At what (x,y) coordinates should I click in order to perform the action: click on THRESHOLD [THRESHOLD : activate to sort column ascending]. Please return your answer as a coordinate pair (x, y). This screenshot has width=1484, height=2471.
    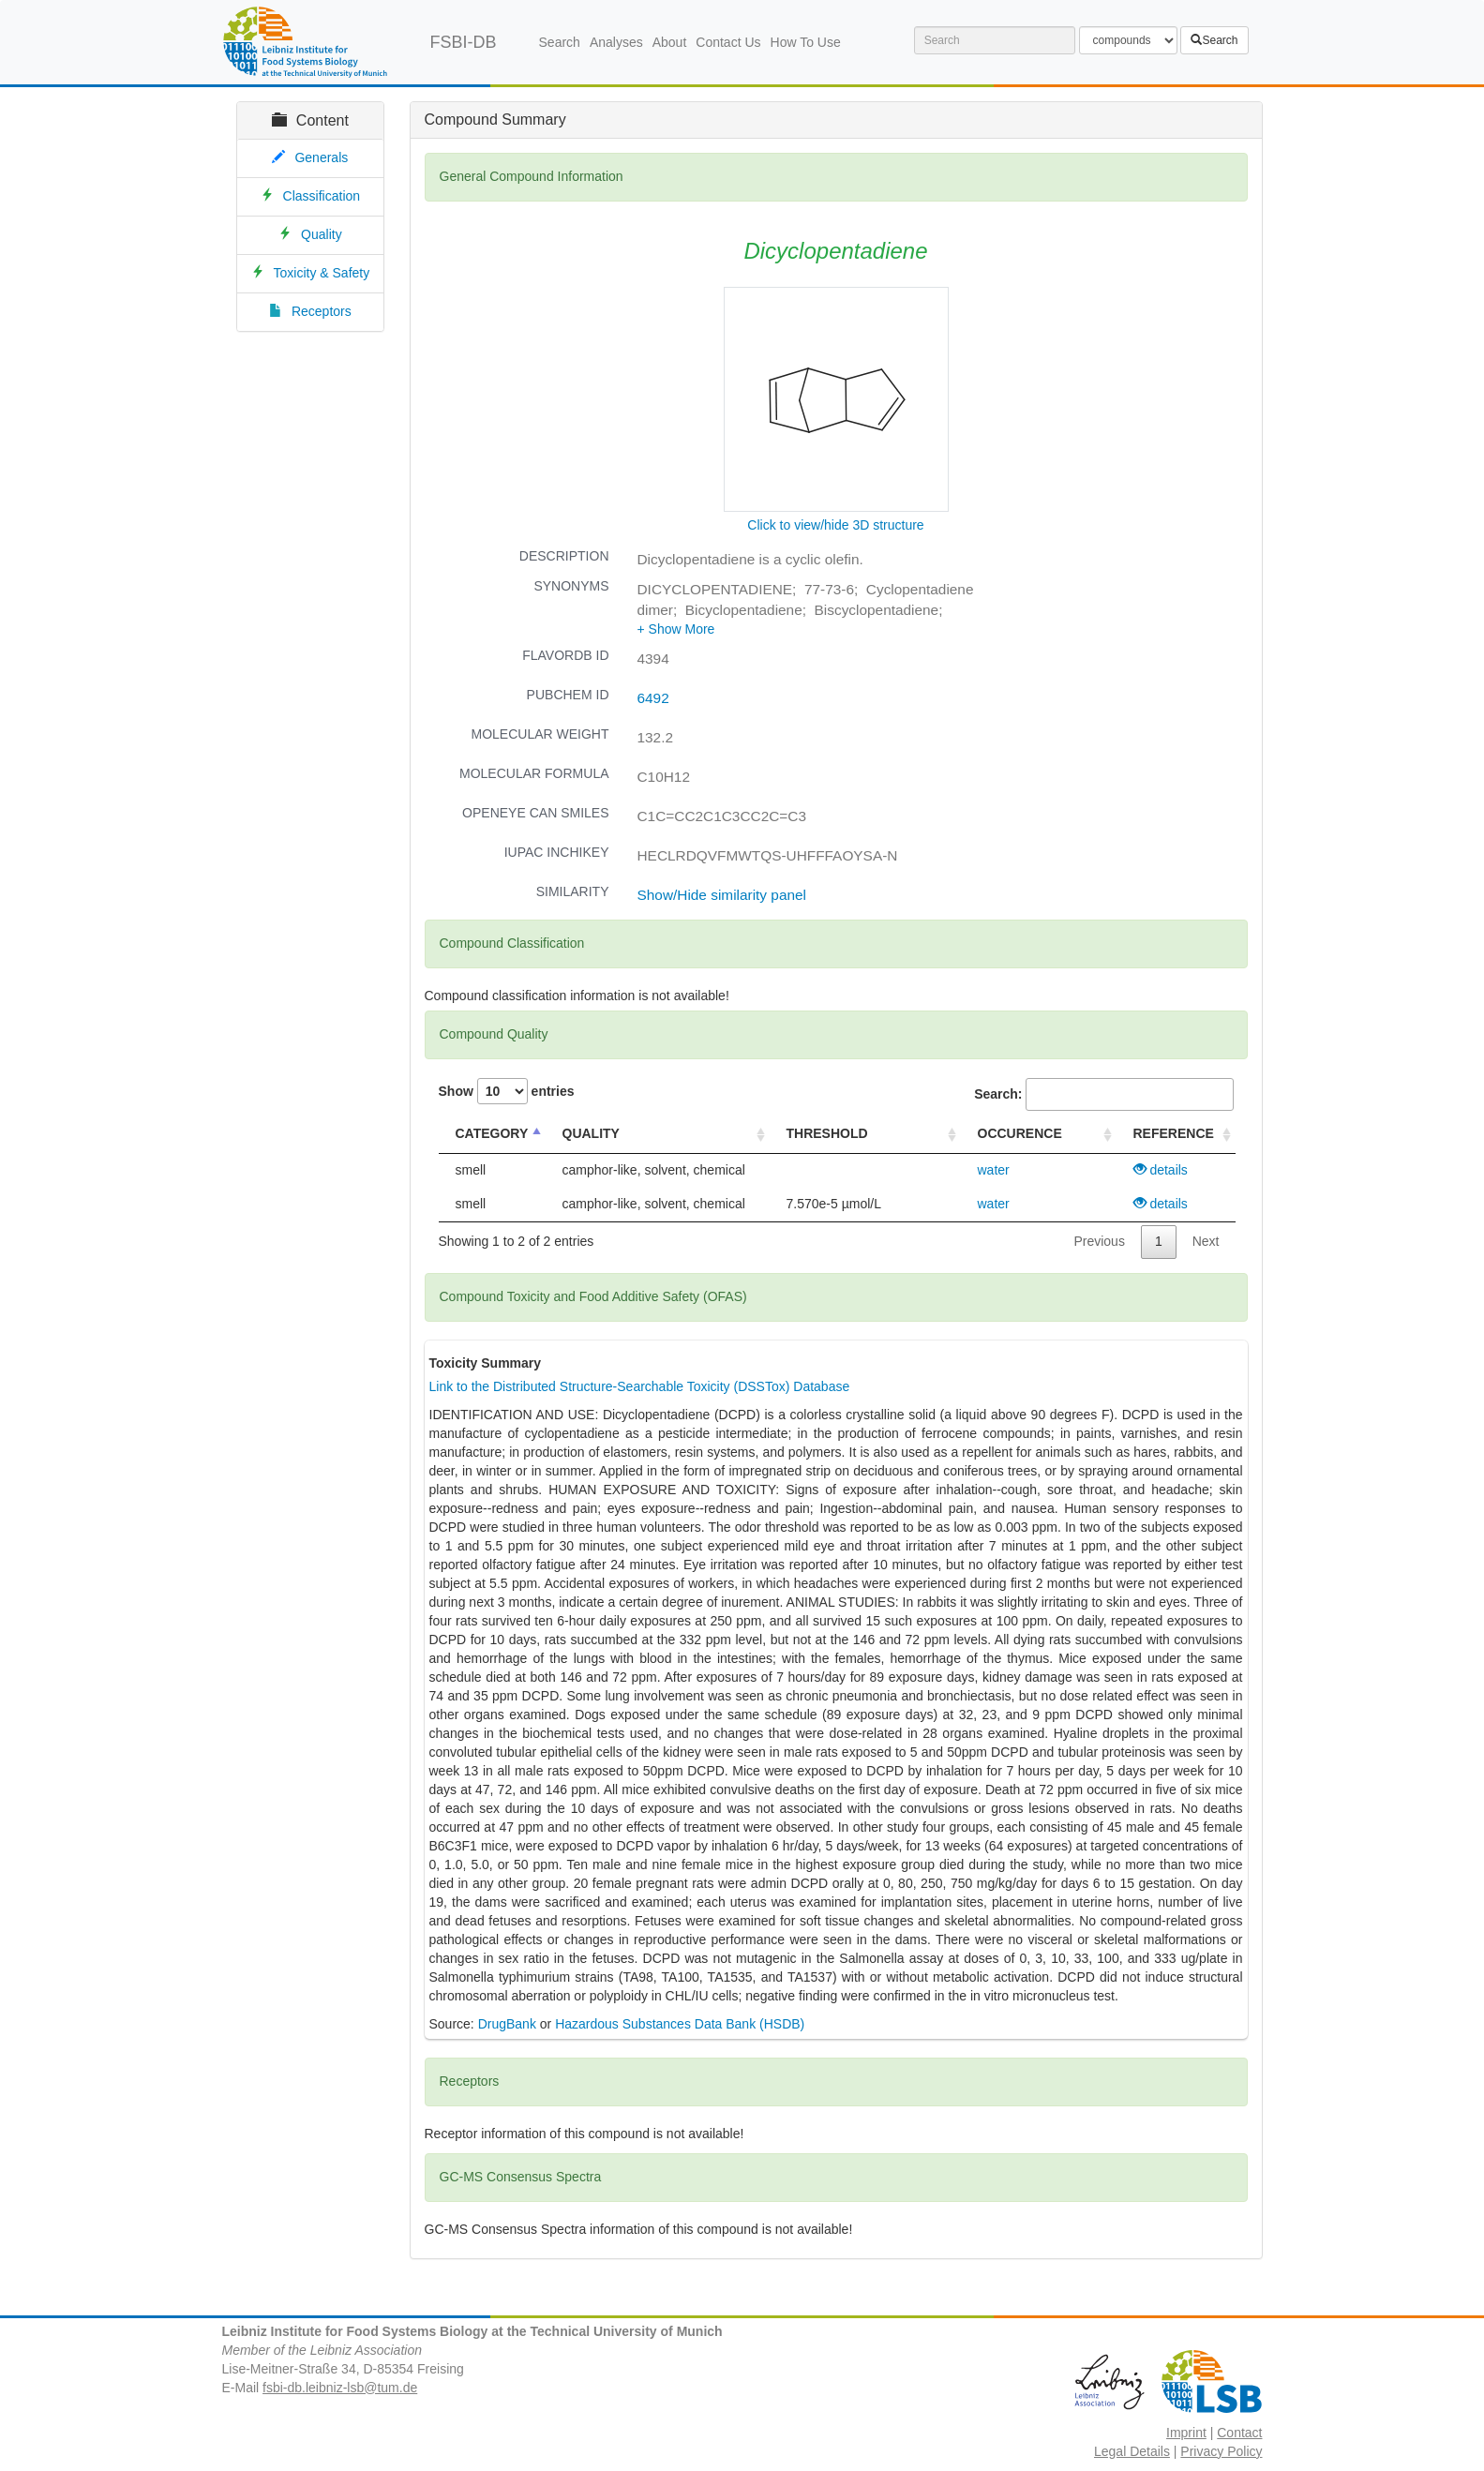
    Looking at the image, I should click on (827, 1133).